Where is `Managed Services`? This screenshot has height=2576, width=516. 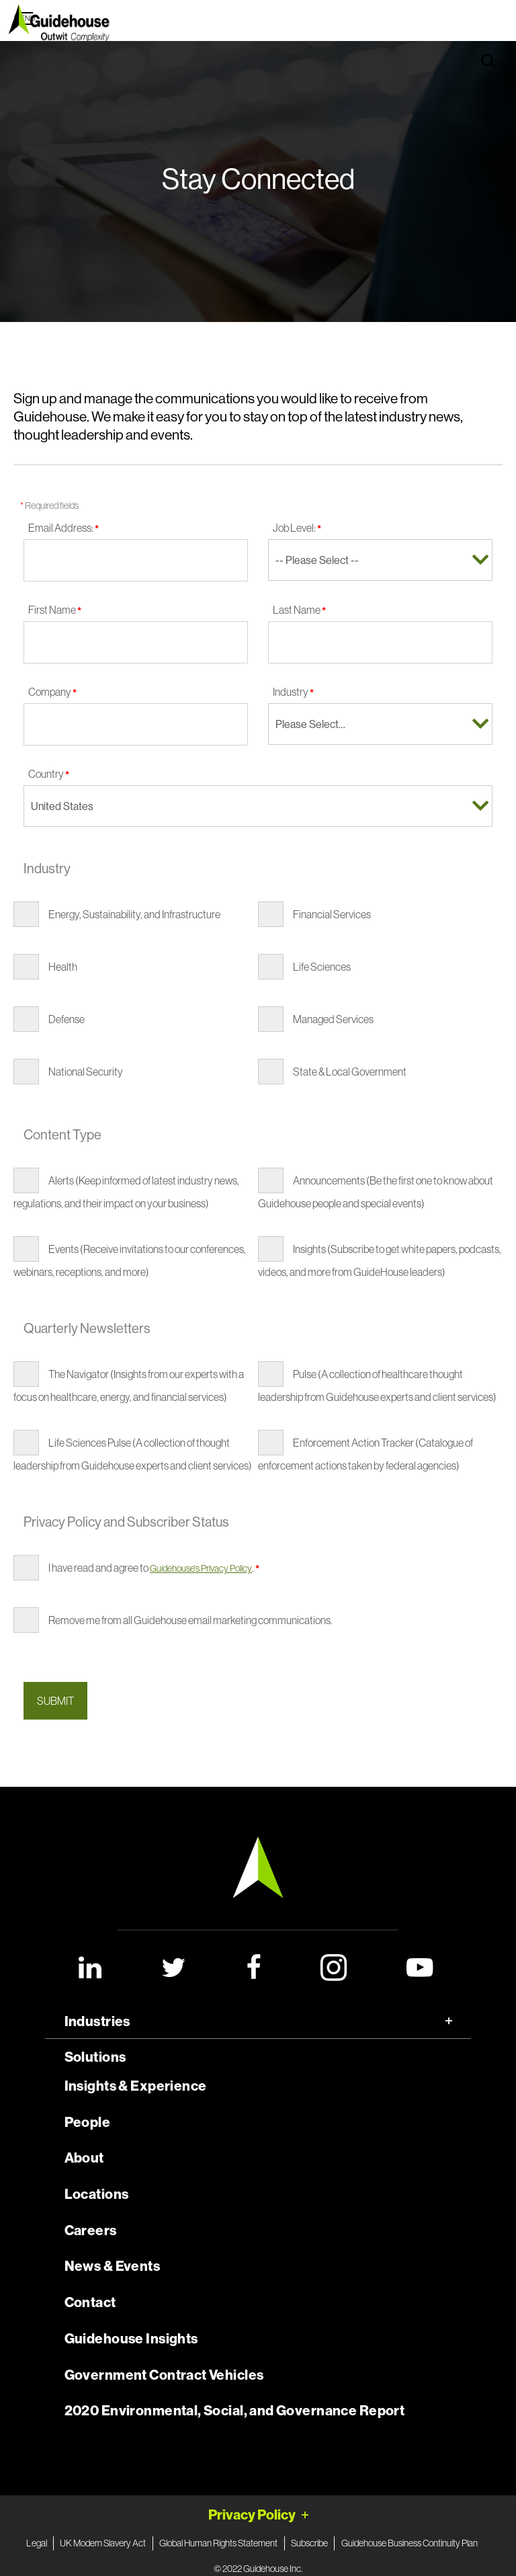 Managed Services is located at coordinates (333, 1019).